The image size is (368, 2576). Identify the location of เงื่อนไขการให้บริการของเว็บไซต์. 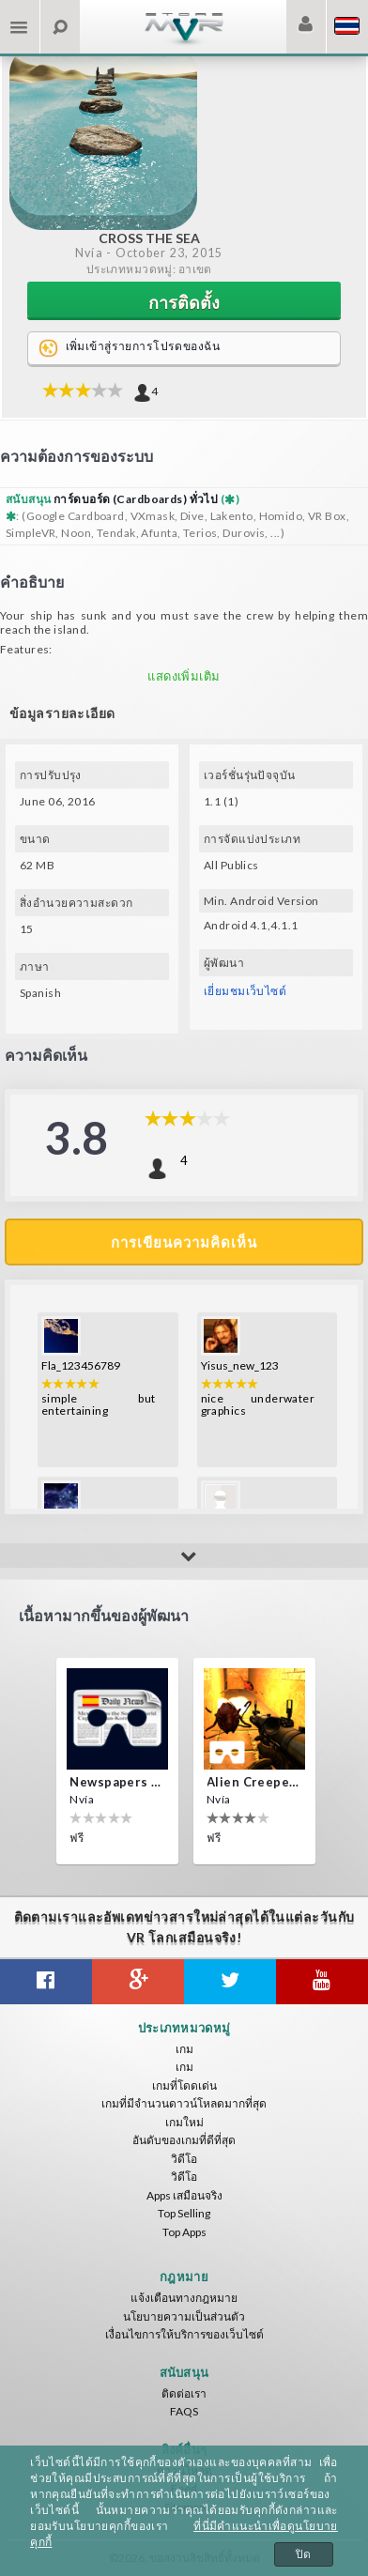
(184, 2334).